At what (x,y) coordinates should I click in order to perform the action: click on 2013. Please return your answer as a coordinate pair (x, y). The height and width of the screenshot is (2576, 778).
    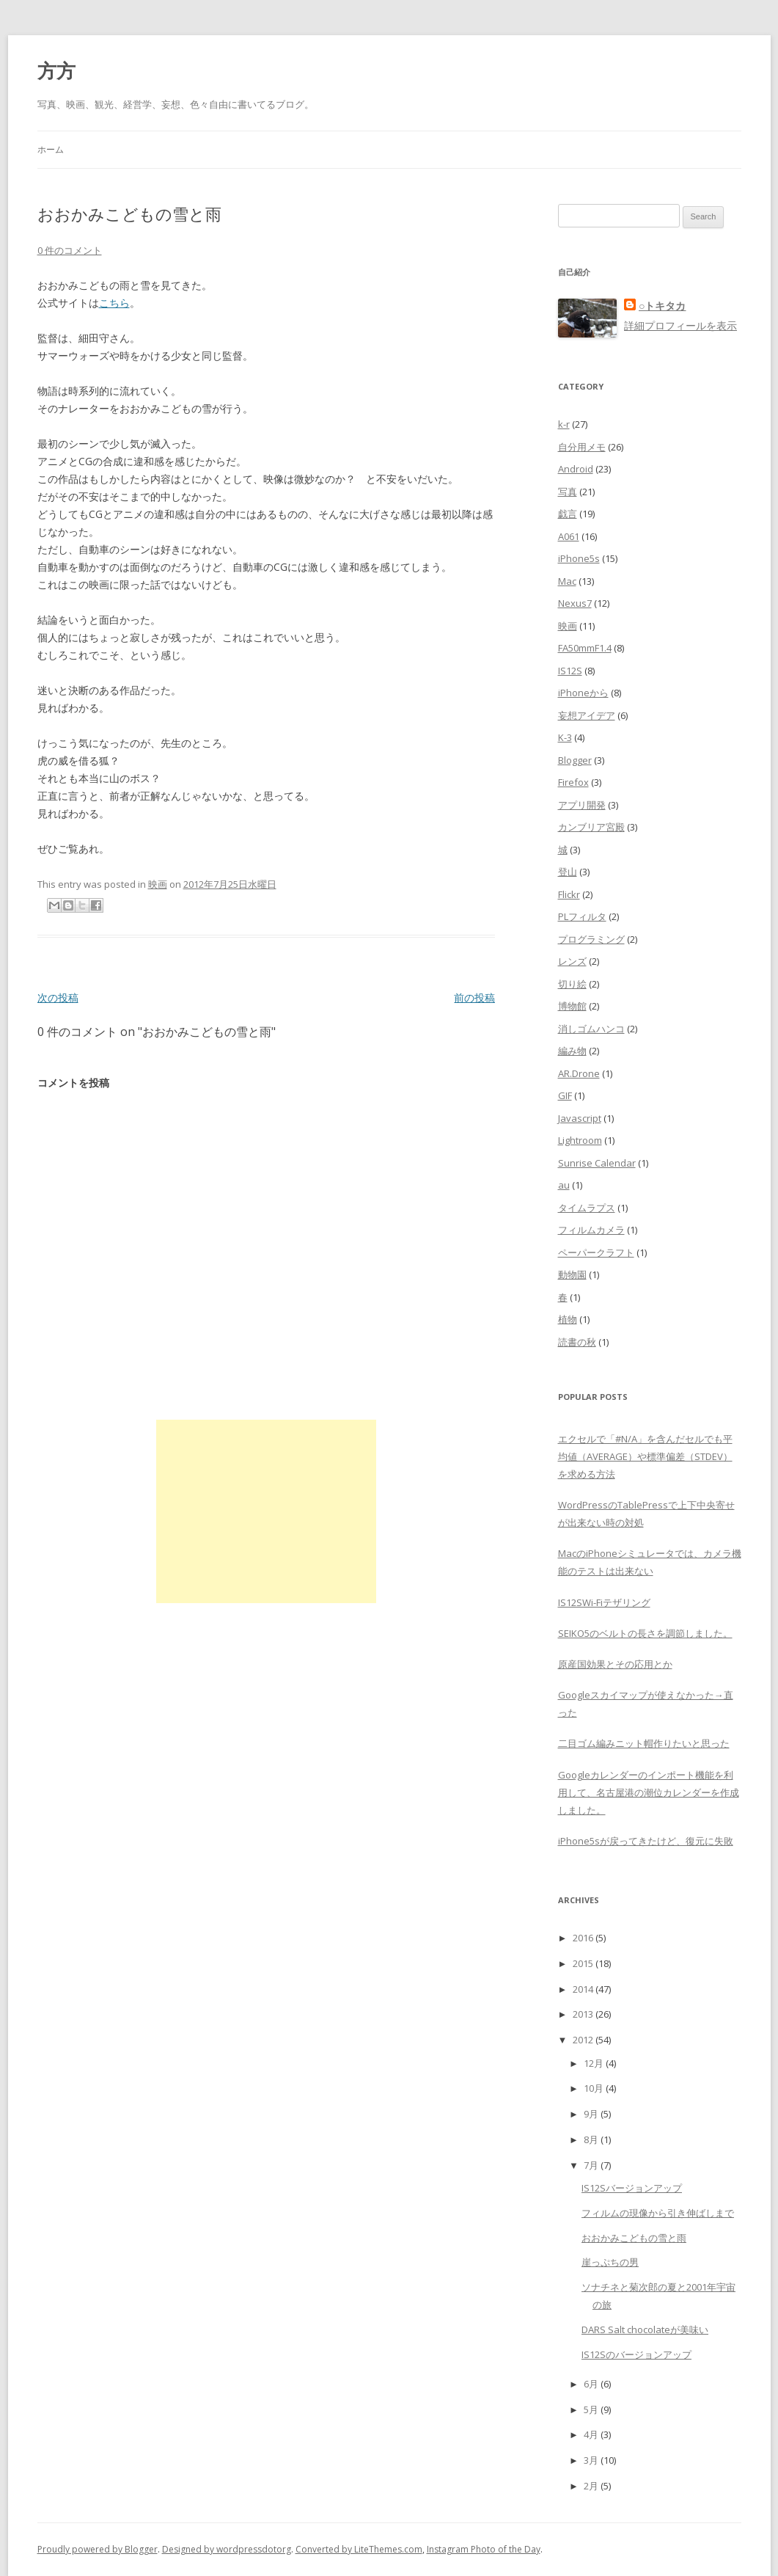
    Looking at the image, I should click on (583, 2014).